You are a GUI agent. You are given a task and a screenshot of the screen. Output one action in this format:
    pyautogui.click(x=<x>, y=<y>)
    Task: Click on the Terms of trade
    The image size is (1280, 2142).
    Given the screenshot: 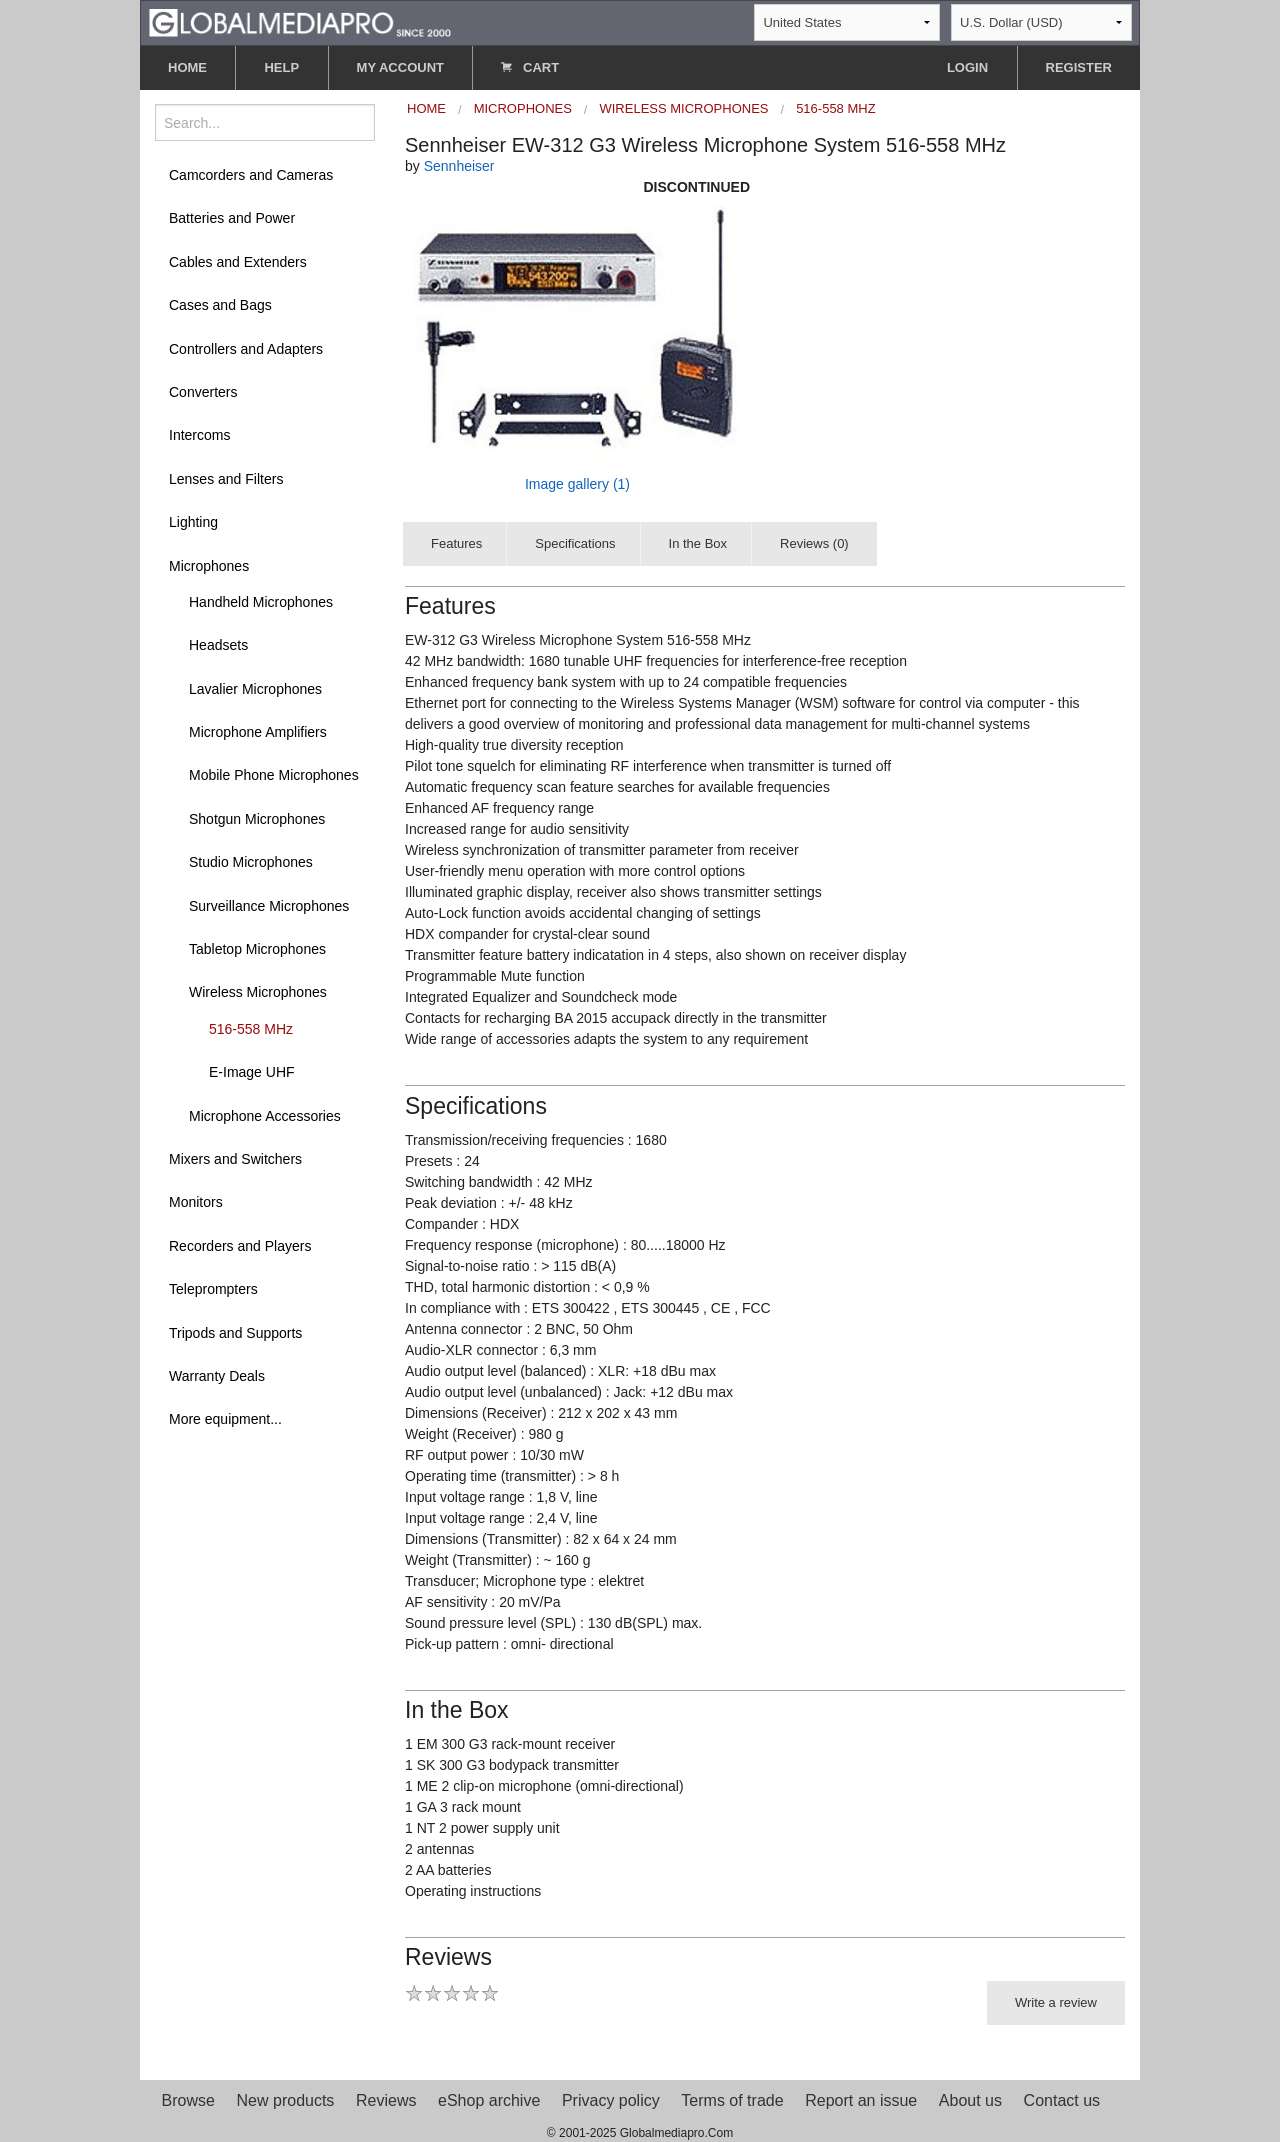 What is the action you would take?
    pyautogui.click(x=732, y=2100)
    